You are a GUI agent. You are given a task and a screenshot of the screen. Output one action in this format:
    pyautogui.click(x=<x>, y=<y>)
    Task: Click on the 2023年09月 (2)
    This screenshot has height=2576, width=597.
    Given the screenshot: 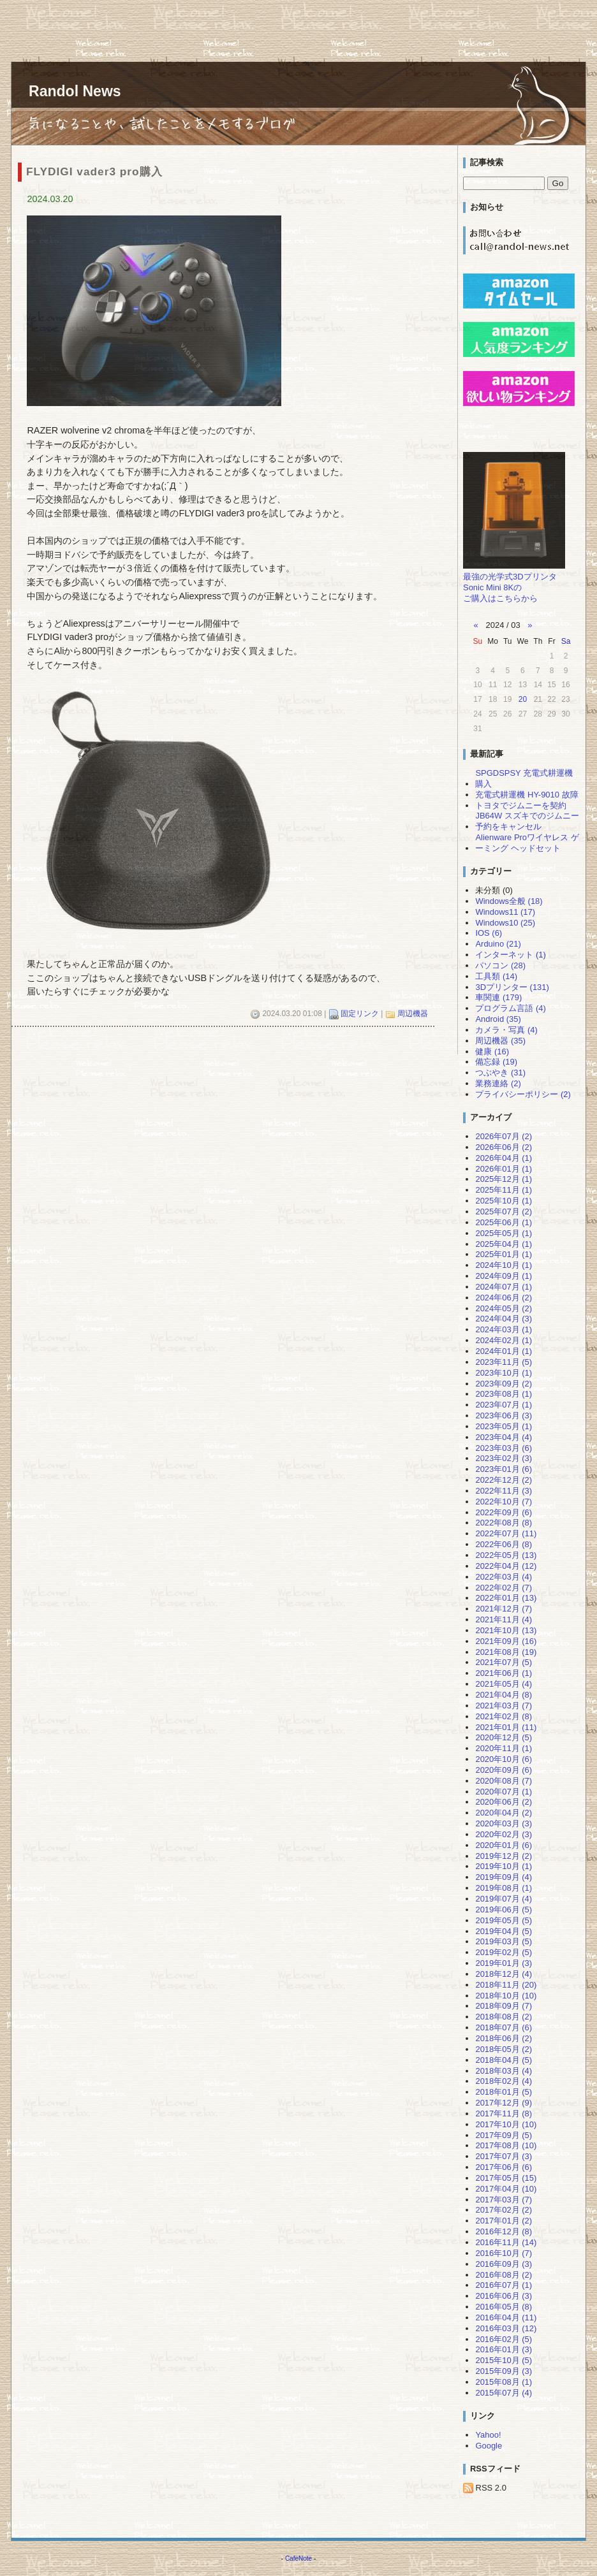 What is the action you would take?
    pyautogui.click(x=503, y=1383)
    